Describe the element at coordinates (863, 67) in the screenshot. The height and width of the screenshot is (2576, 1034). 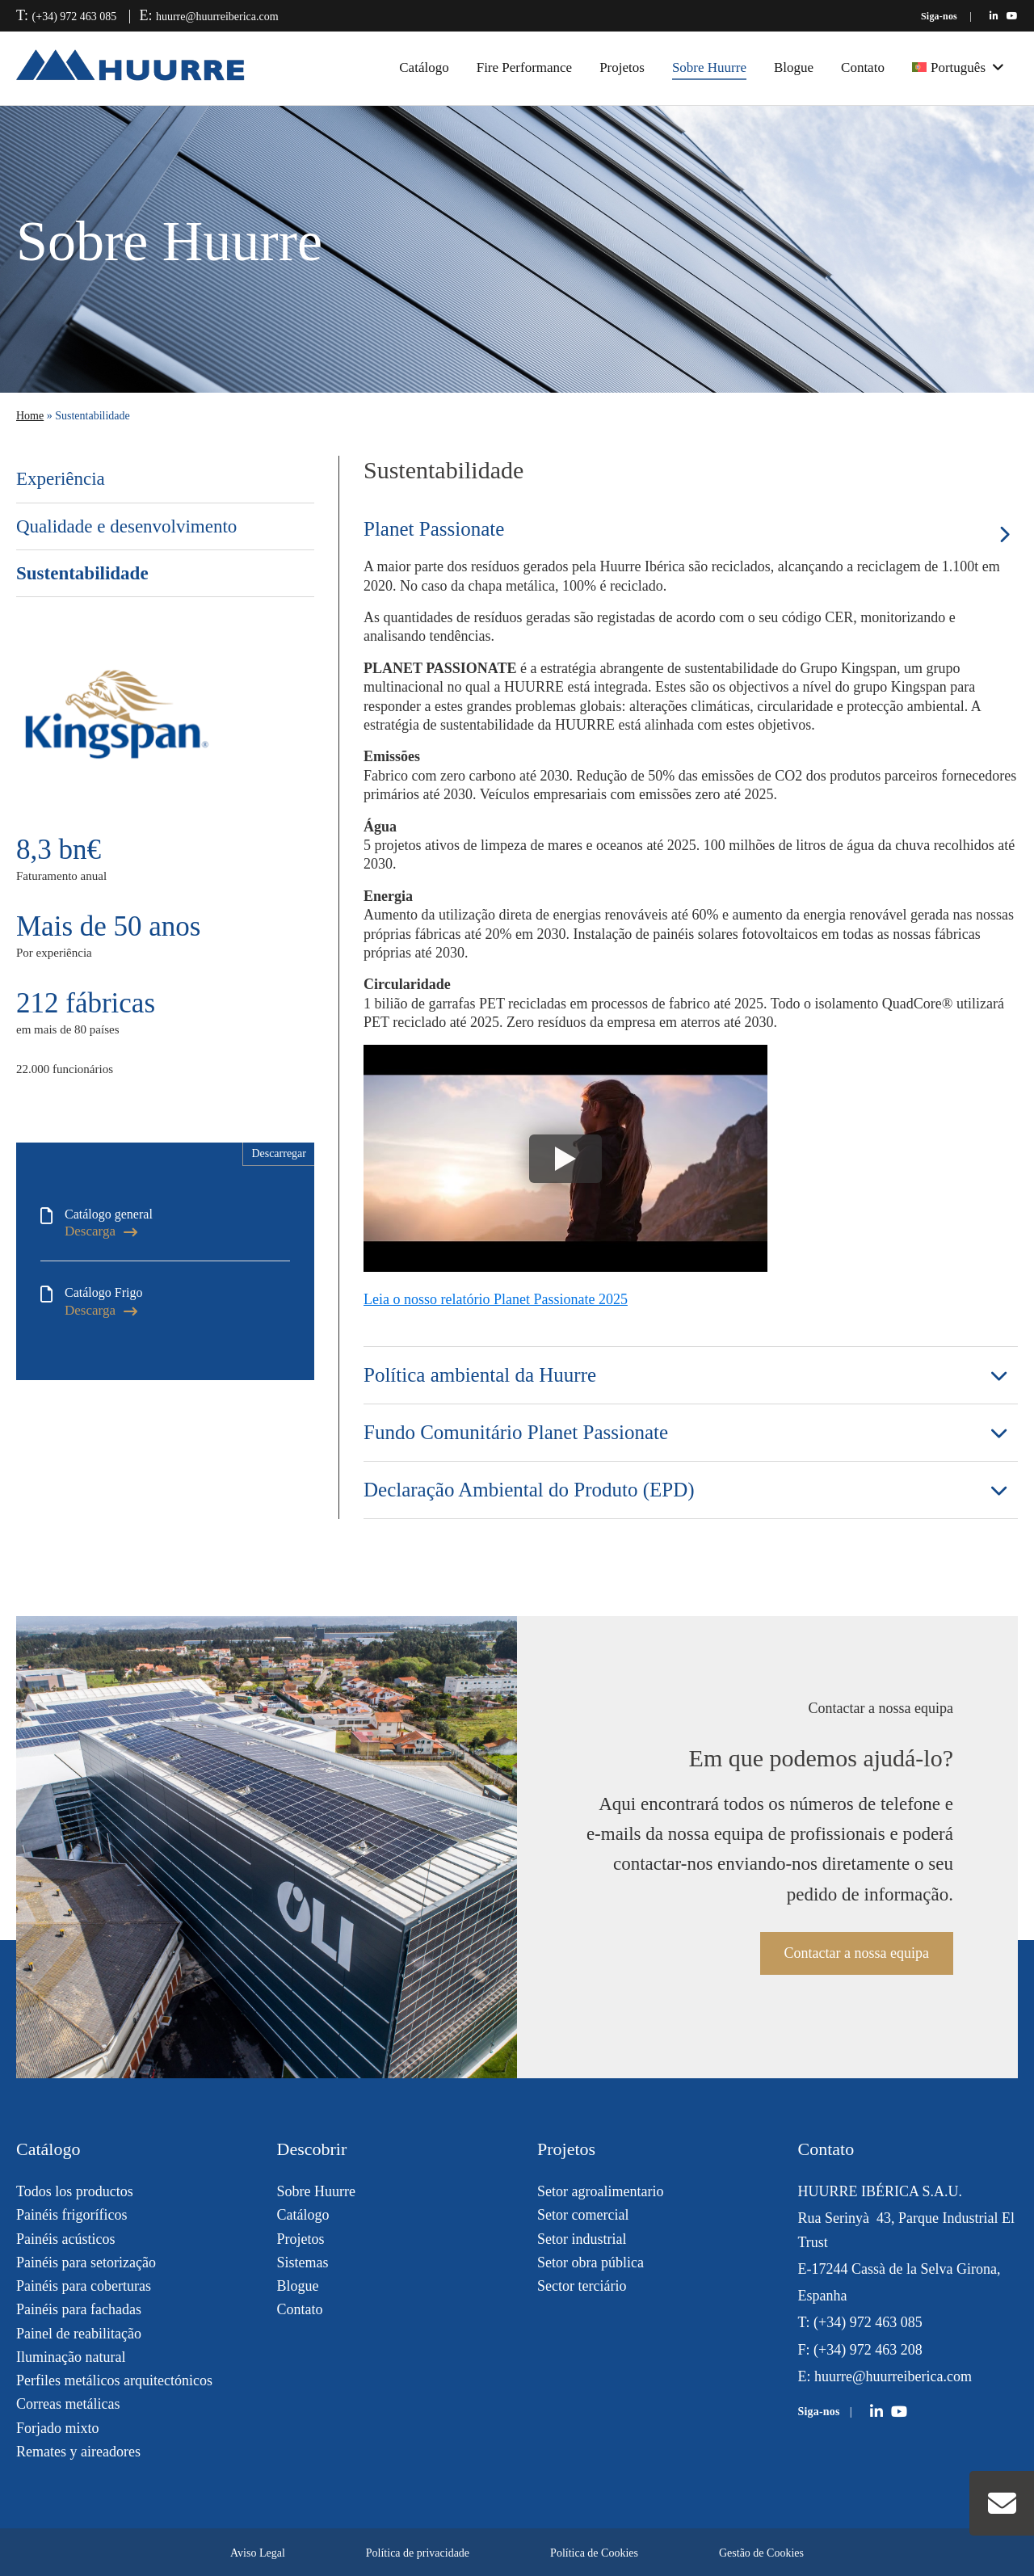
I see `Contato` at that location.